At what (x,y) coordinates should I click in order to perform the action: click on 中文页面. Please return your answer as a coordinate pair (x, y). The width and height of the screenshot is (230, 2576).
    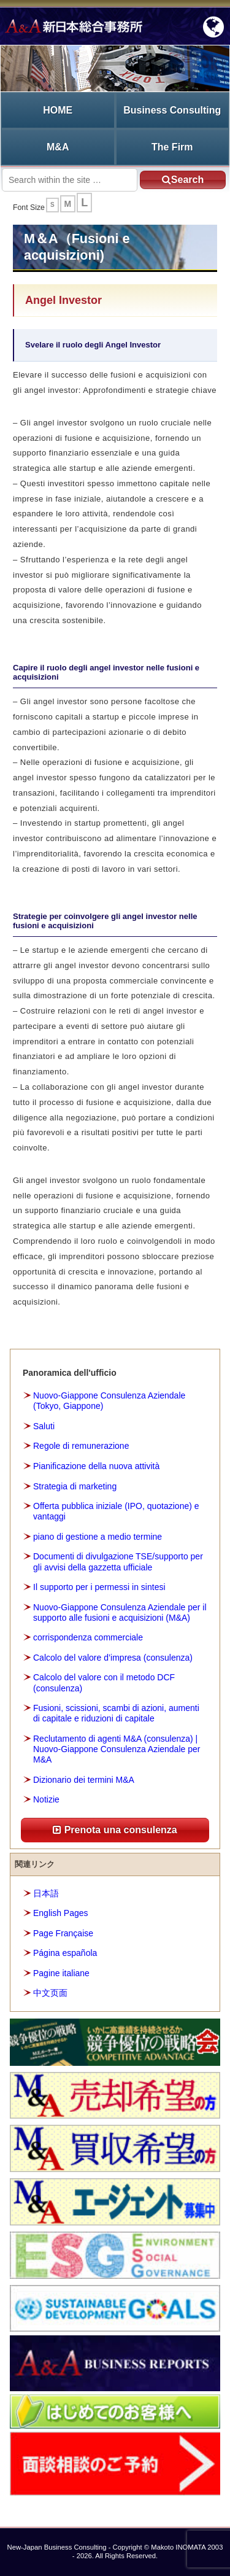
    Looking at the image, I should click on (50, 1993).